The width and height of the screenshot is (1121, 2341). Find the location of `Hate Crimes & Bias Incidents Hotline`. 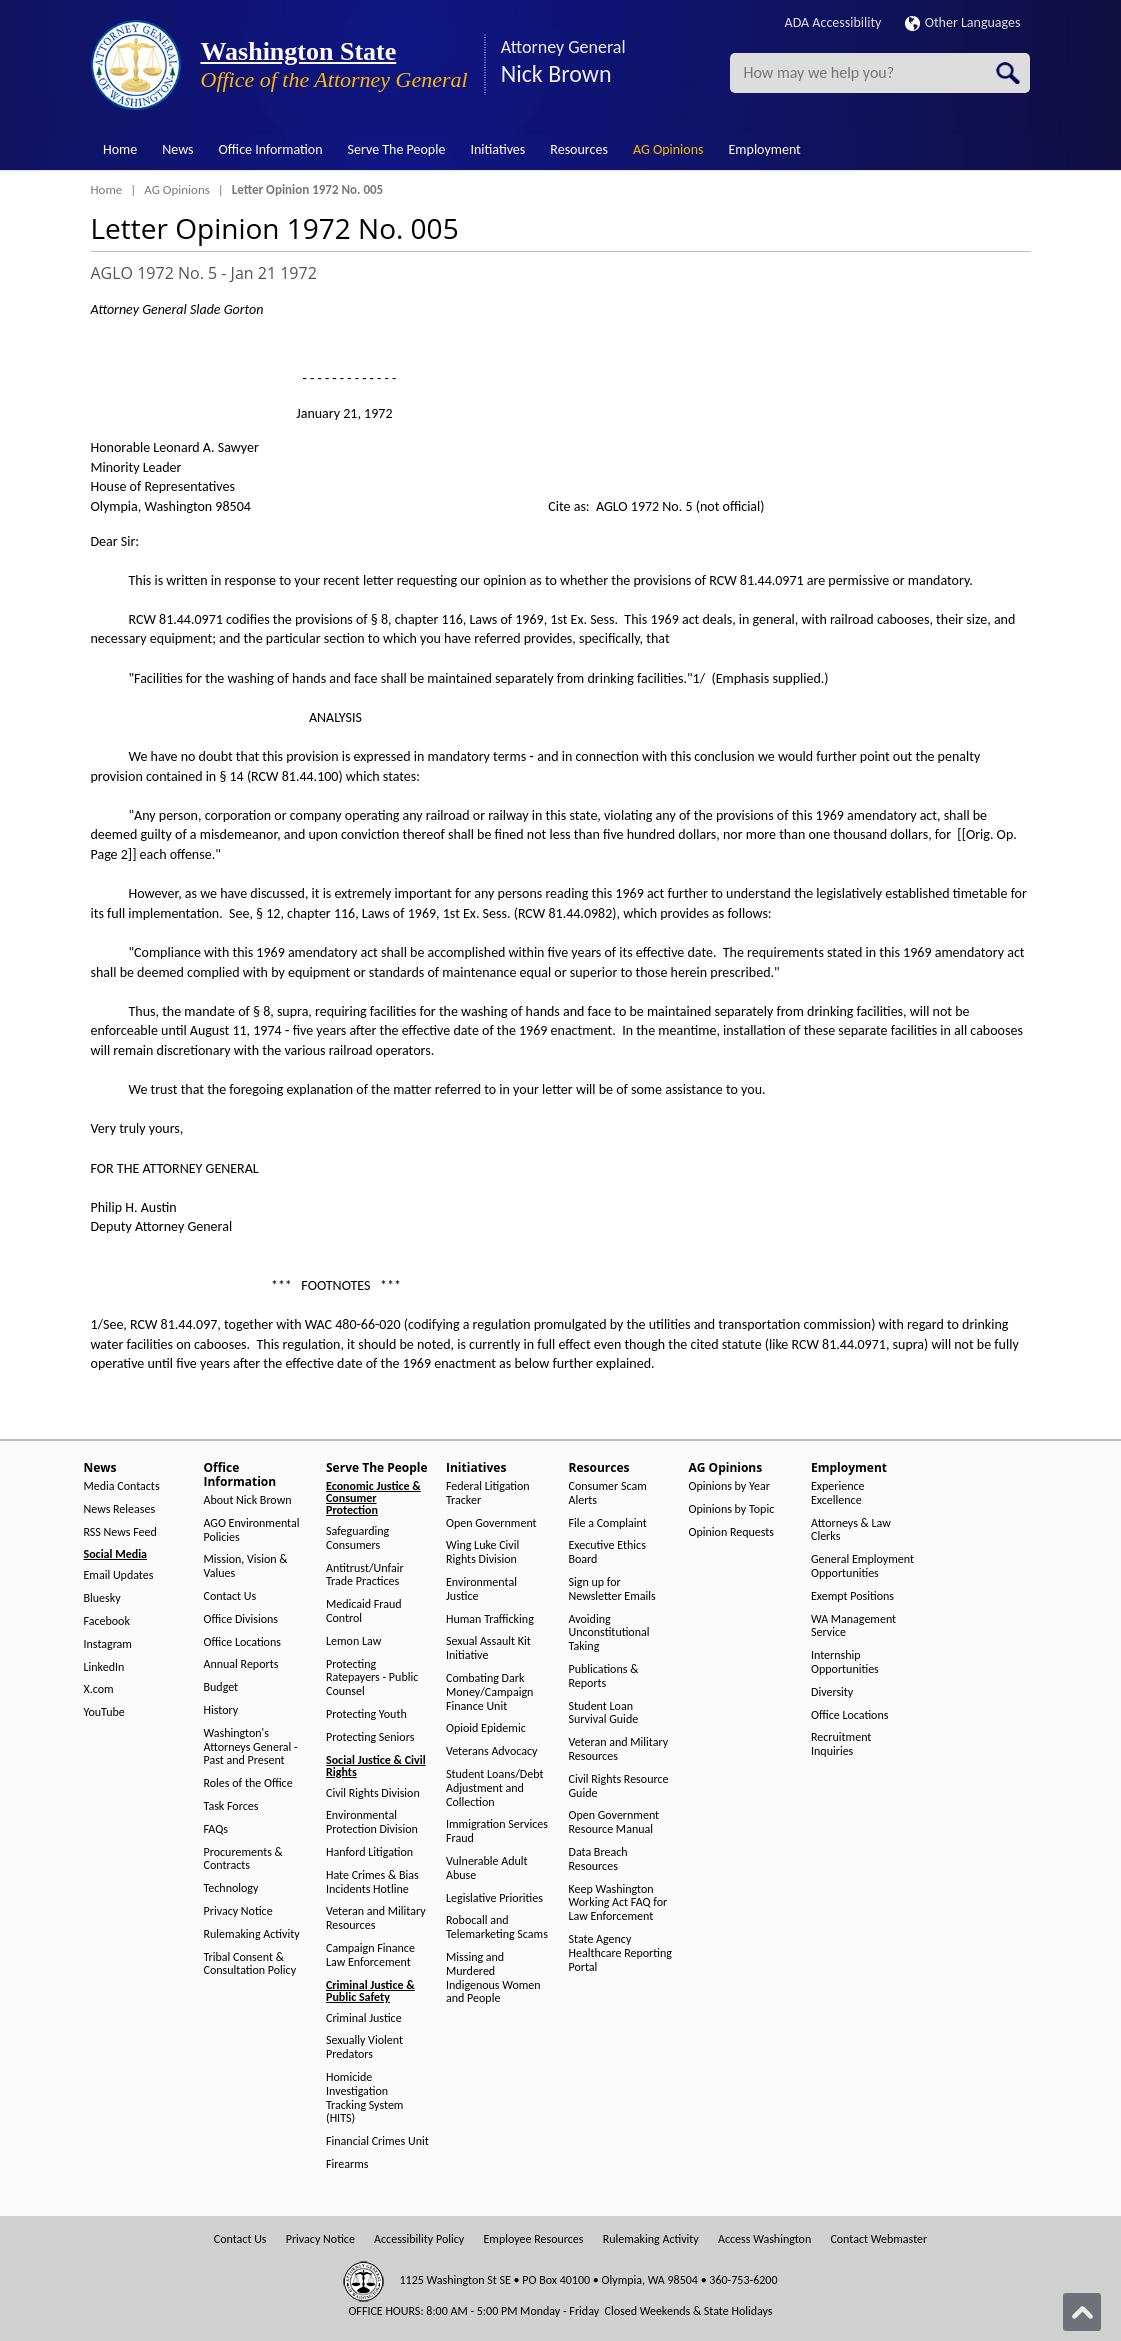

Hate Crimes & Bias Incidents Hotline is located at coordinates (372, 1882).